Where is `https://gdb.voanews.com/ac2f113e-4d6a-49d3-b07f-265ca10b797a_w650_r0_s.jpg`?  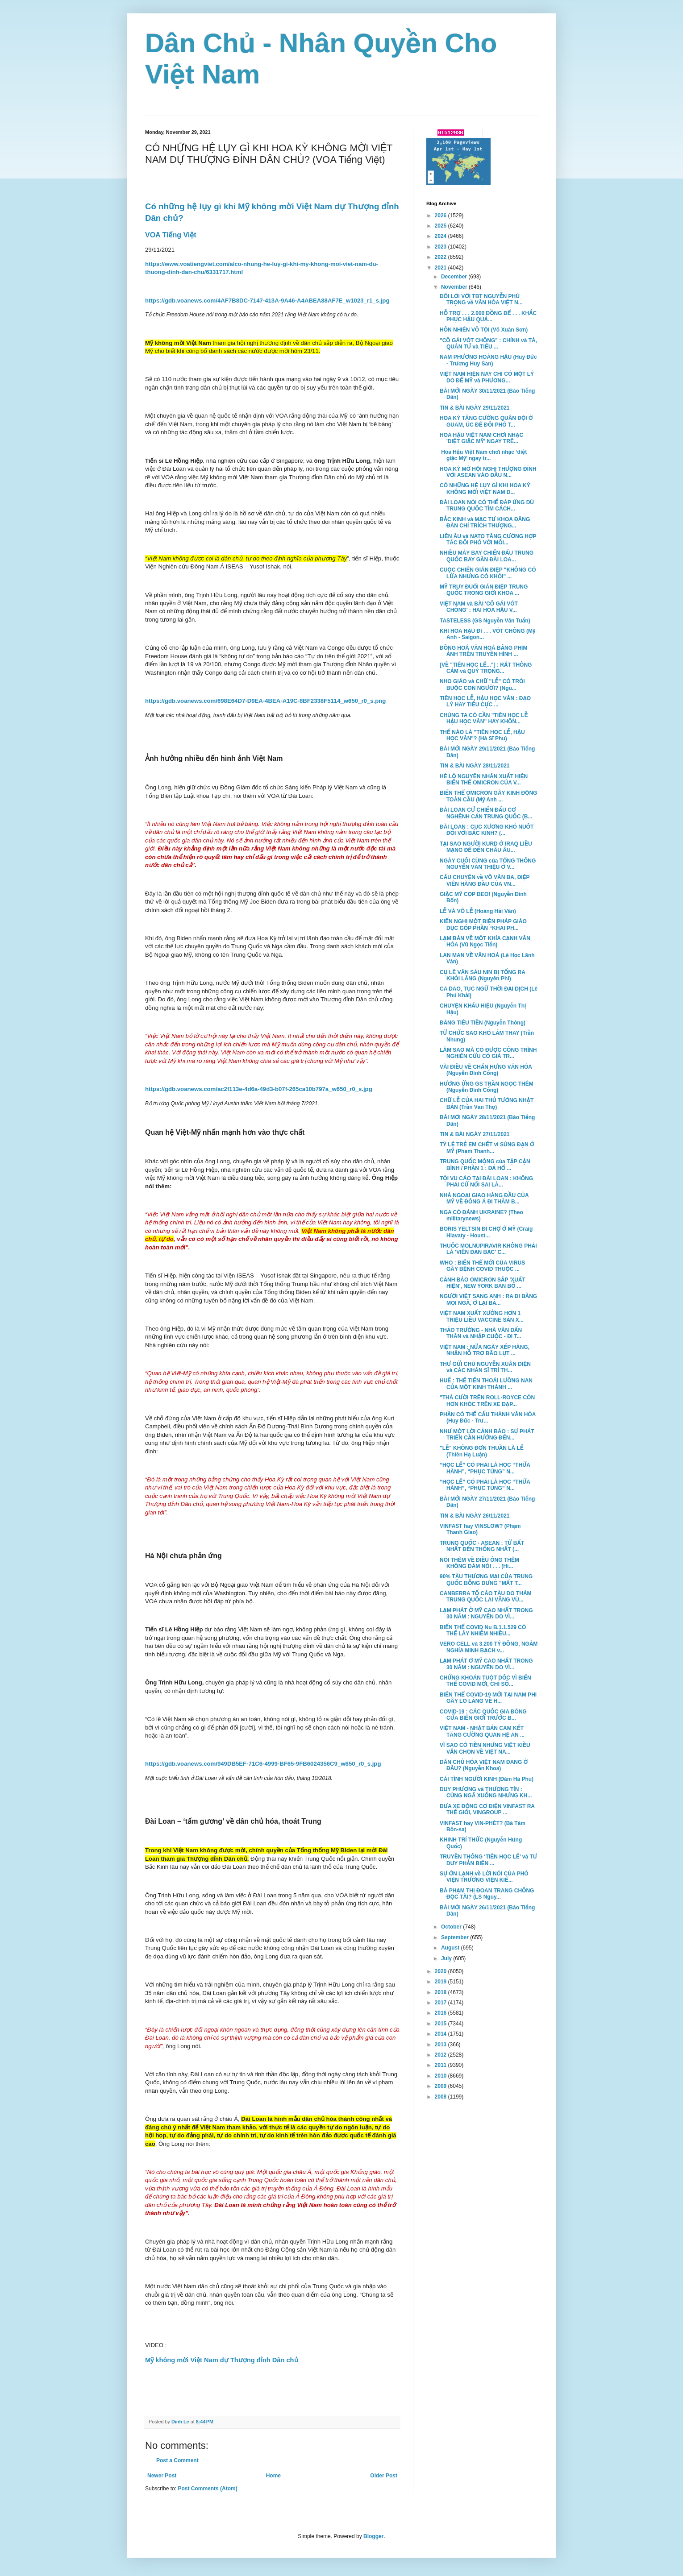 https://gdb.voanews.com/ac2f113e-4d6a-49d3-b07f-265ca10b797a_w650_r0_s.jpg is located at coordinates (258, 1089).